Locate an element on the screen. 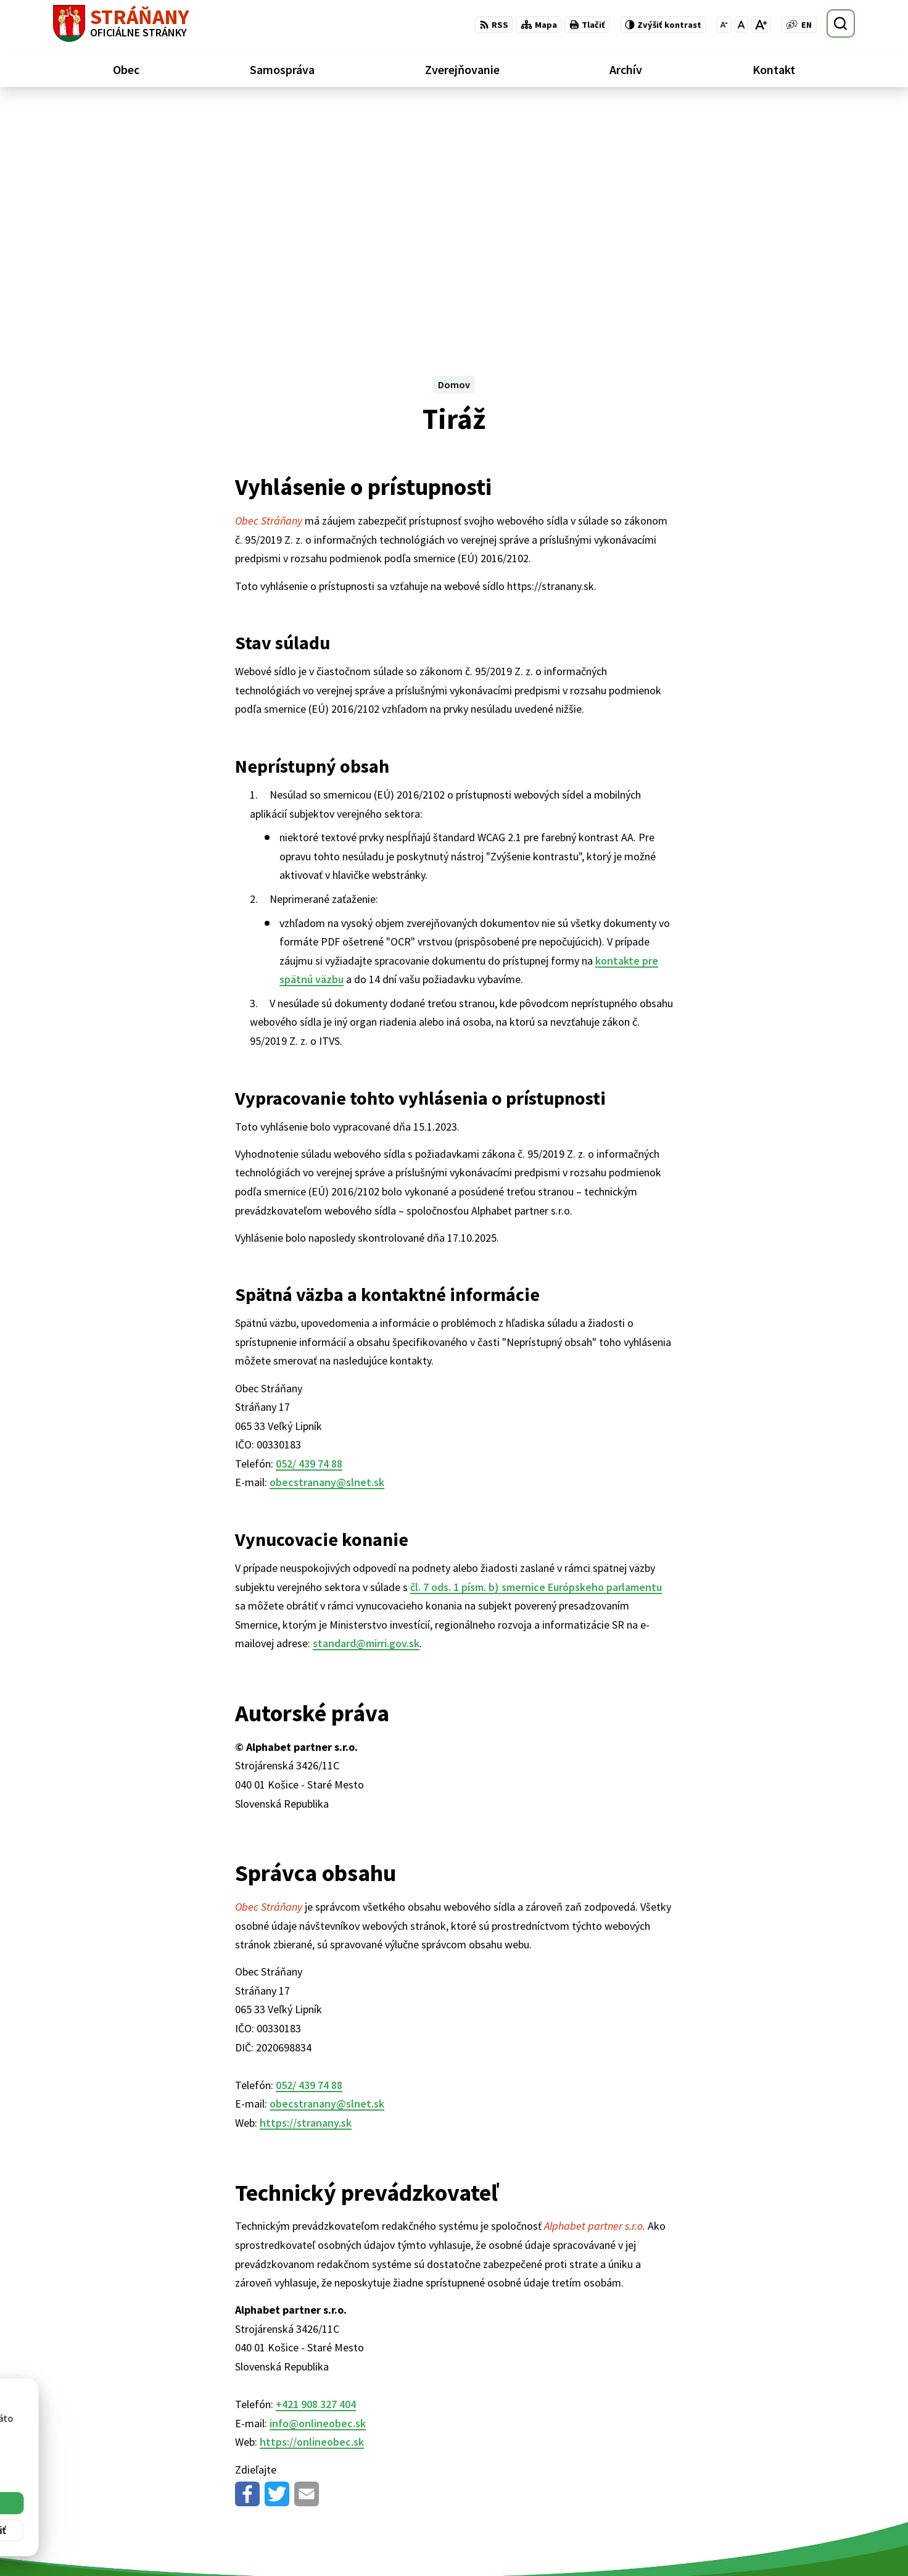 Image resolution: width=908 pixels, height=2576 pixels. obecstranany@slnet.sk is located at coordinates (327, 1243).